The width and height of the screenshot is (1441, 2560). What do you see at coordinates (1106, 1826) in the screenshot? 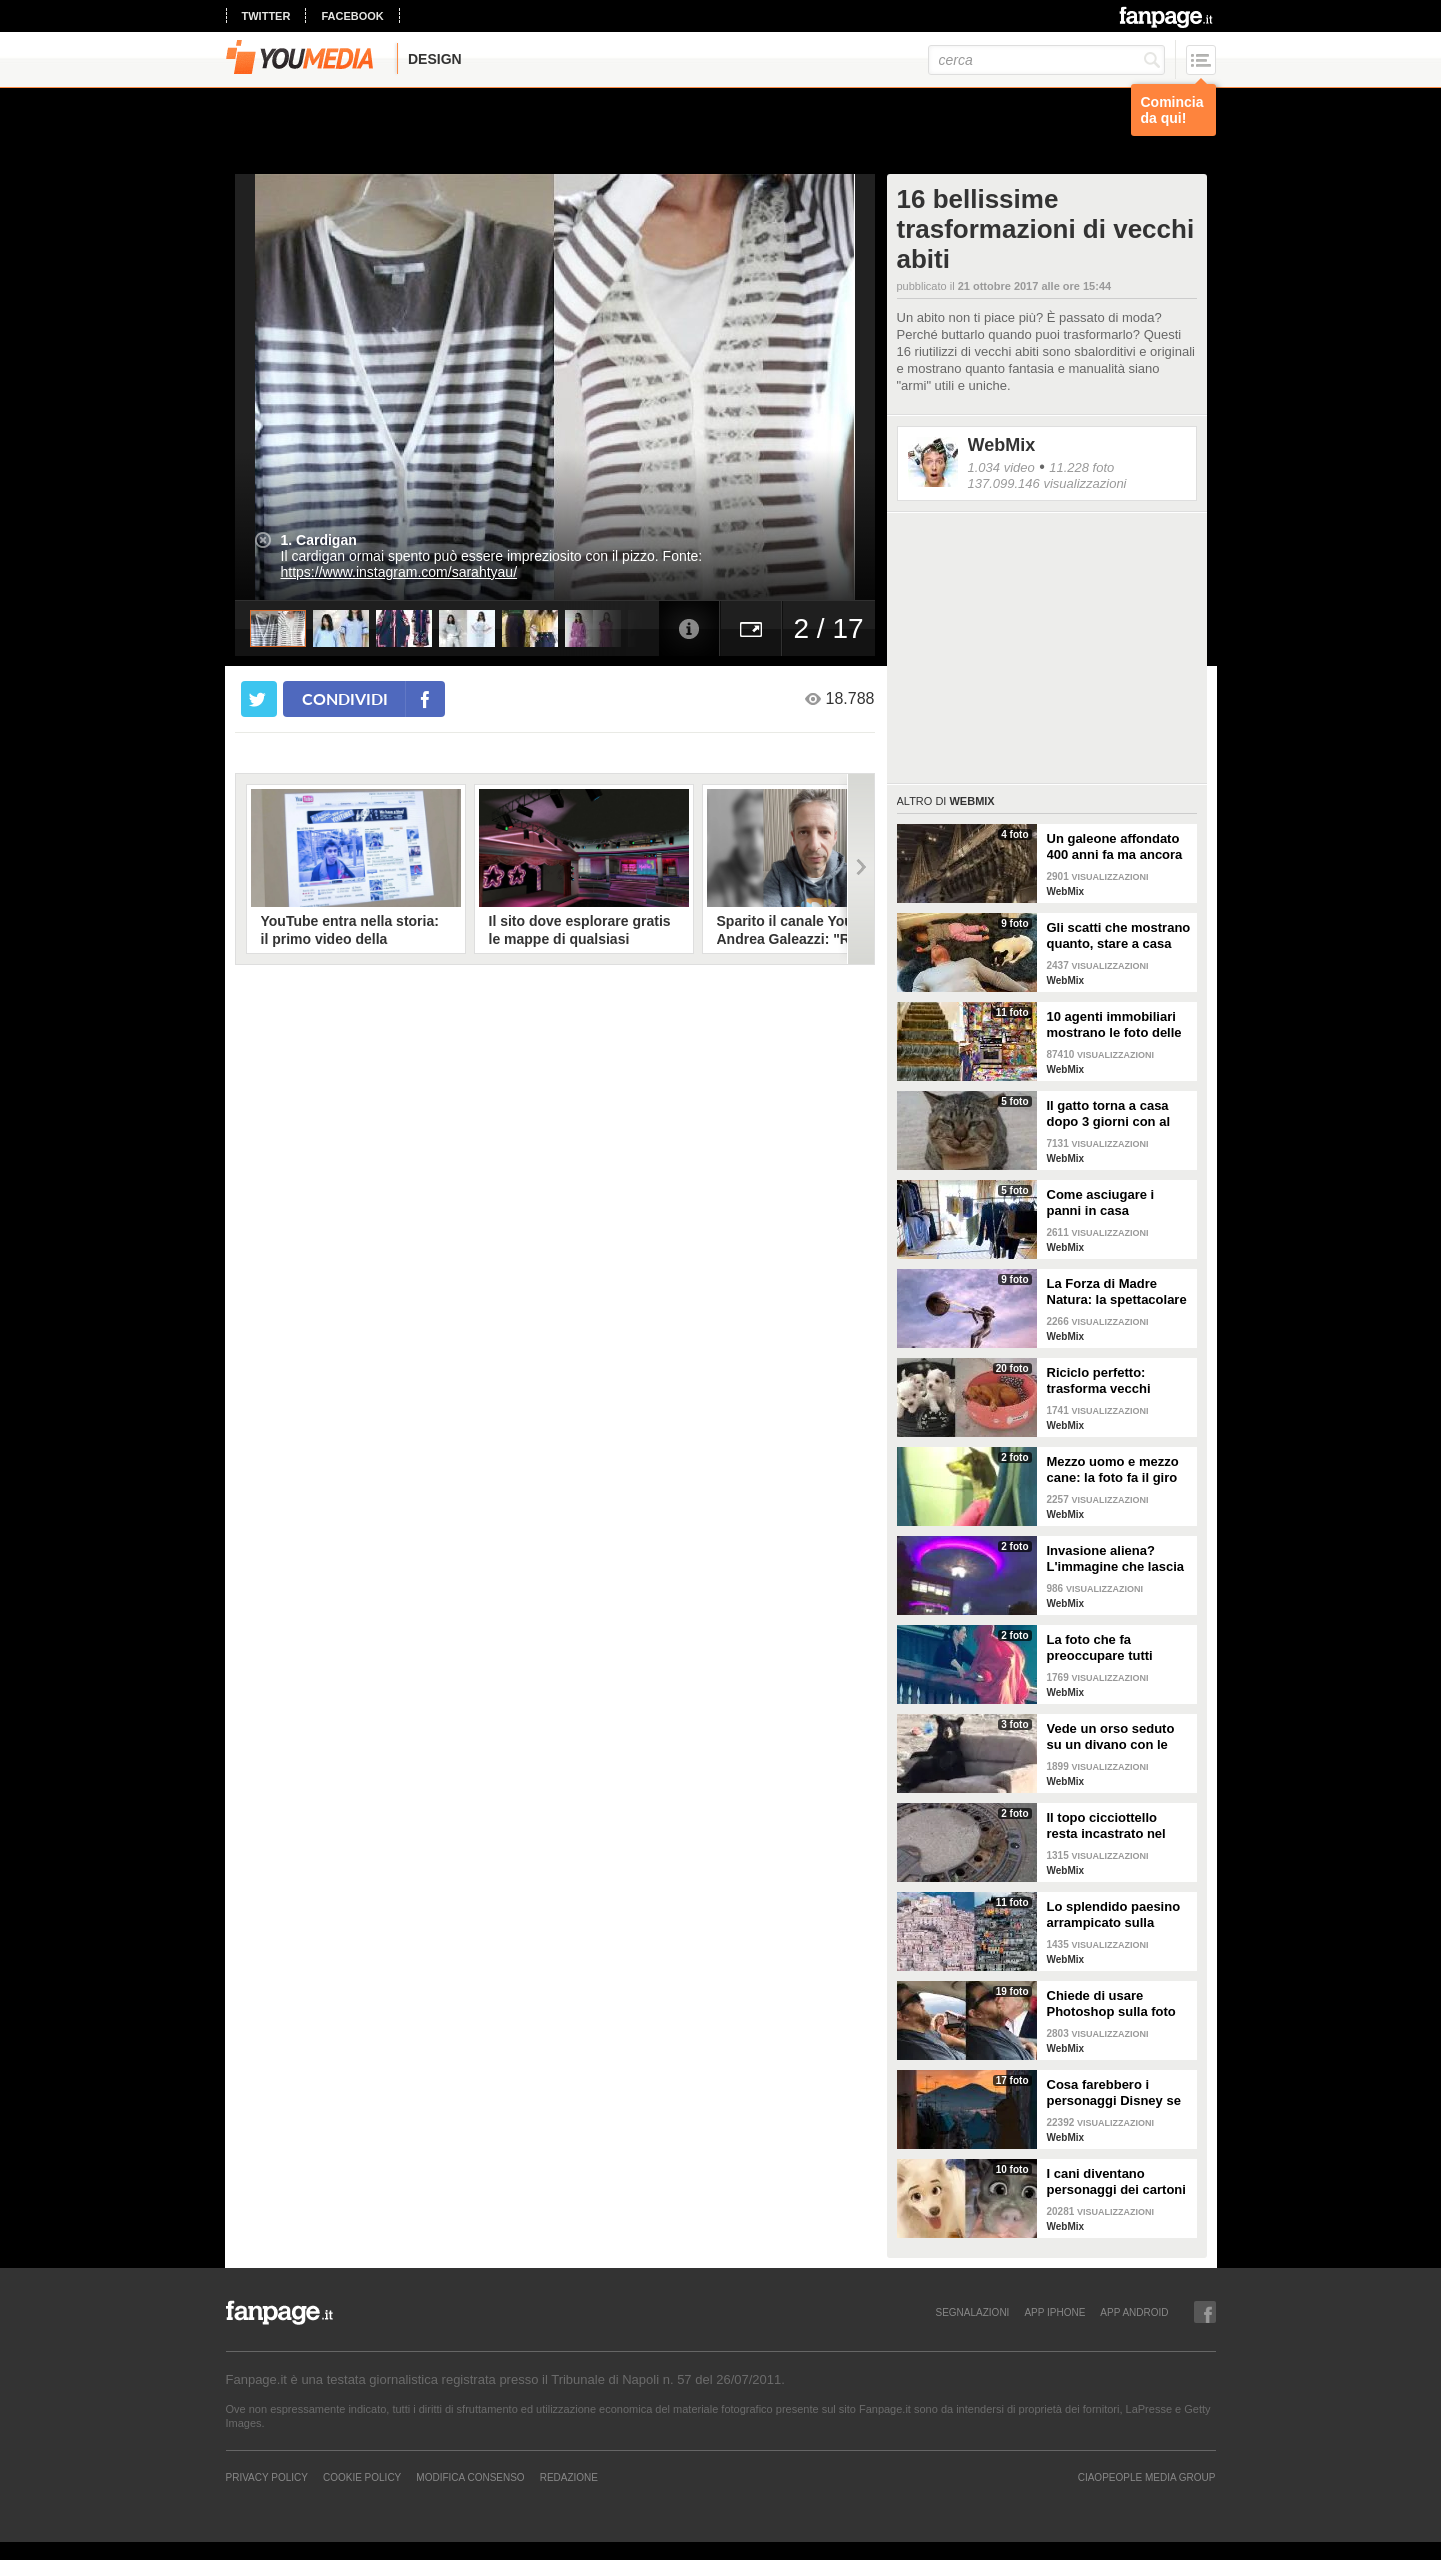
I see `Il topo cicciottello resta incastrato nel tombino: i vigili del fuoco lo salvano` at bounding box center [1106, 1826].